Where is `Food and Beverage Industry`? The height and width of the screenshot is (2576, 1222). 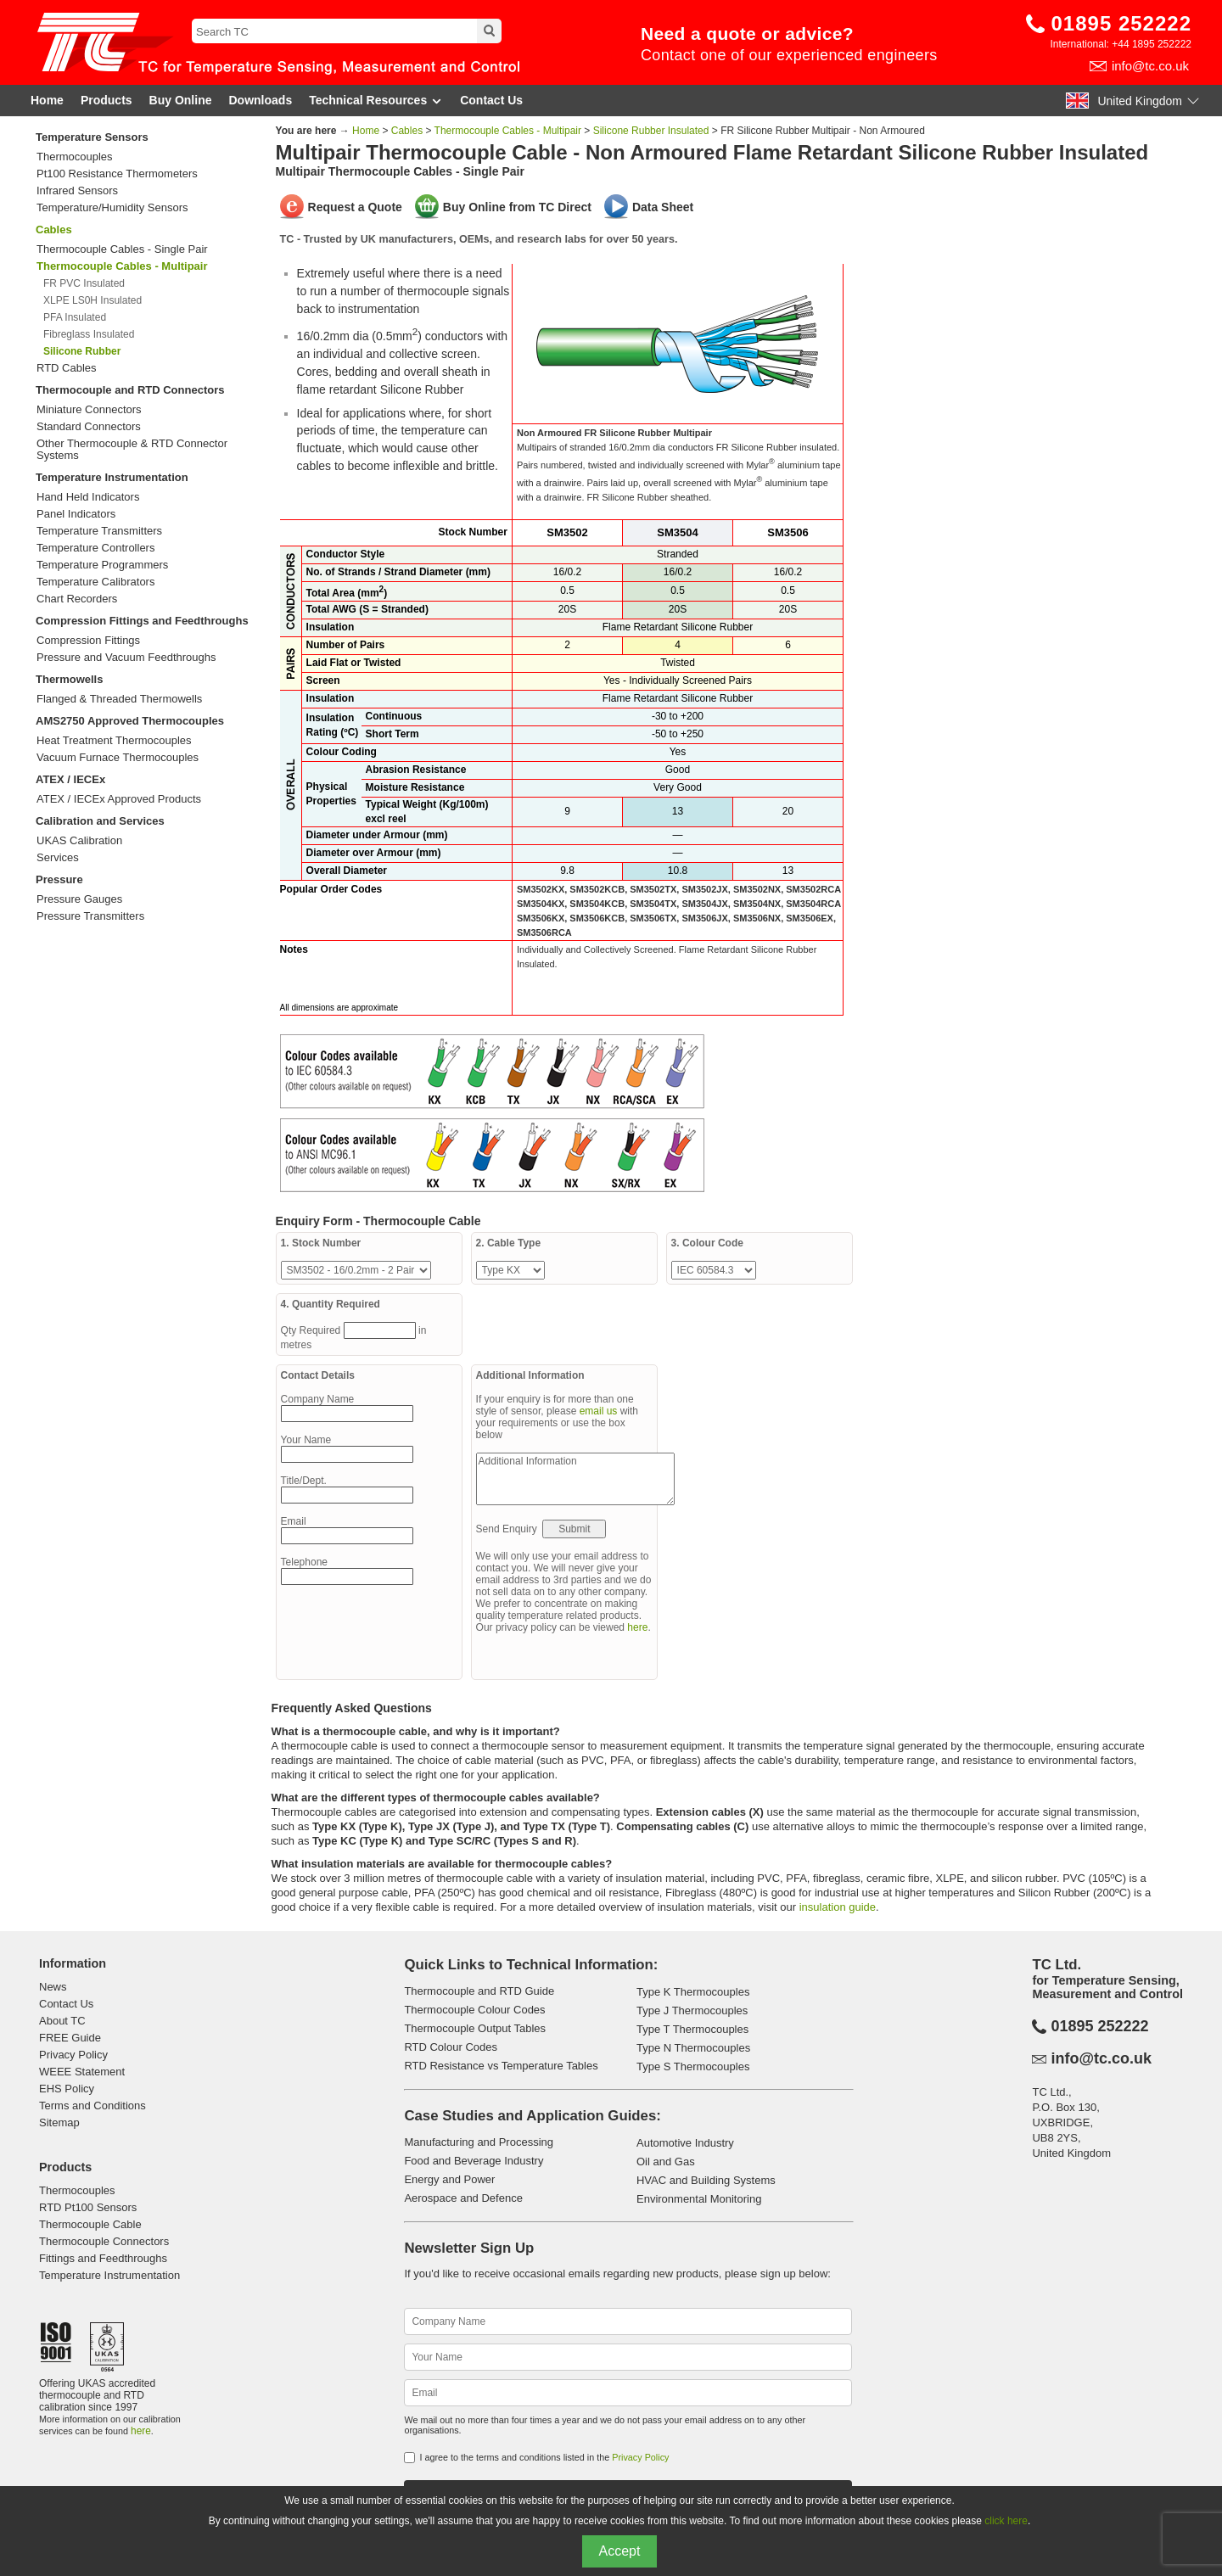 Food and Beverage Industry is located at coordinates (473, 2160).